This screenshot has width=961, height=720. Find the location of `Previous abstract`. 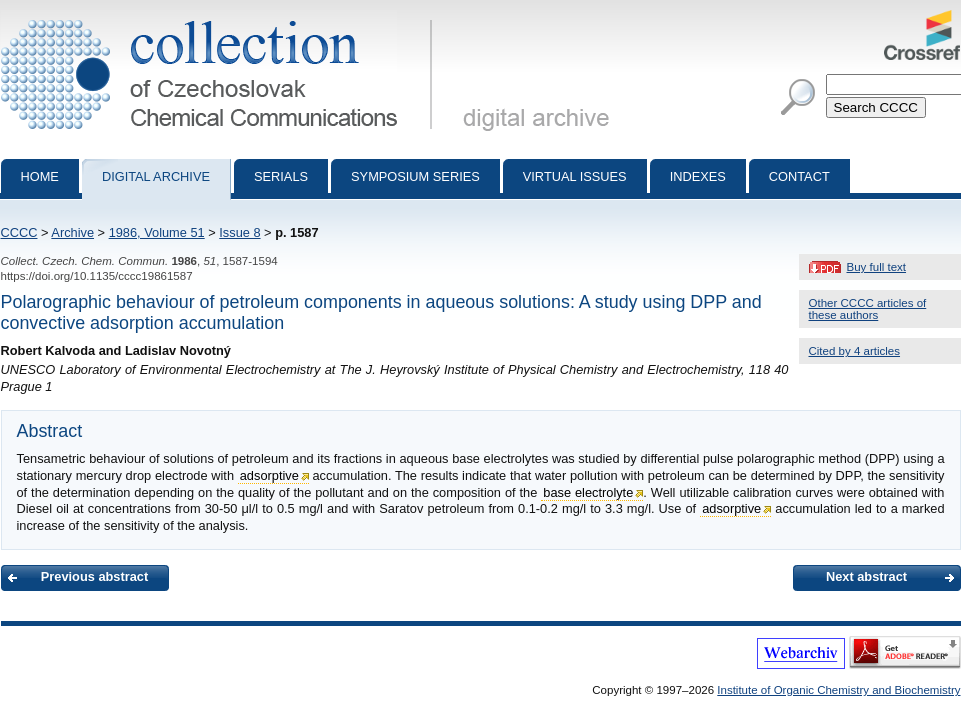

Previous abstract is located at coordinates (94, 576).